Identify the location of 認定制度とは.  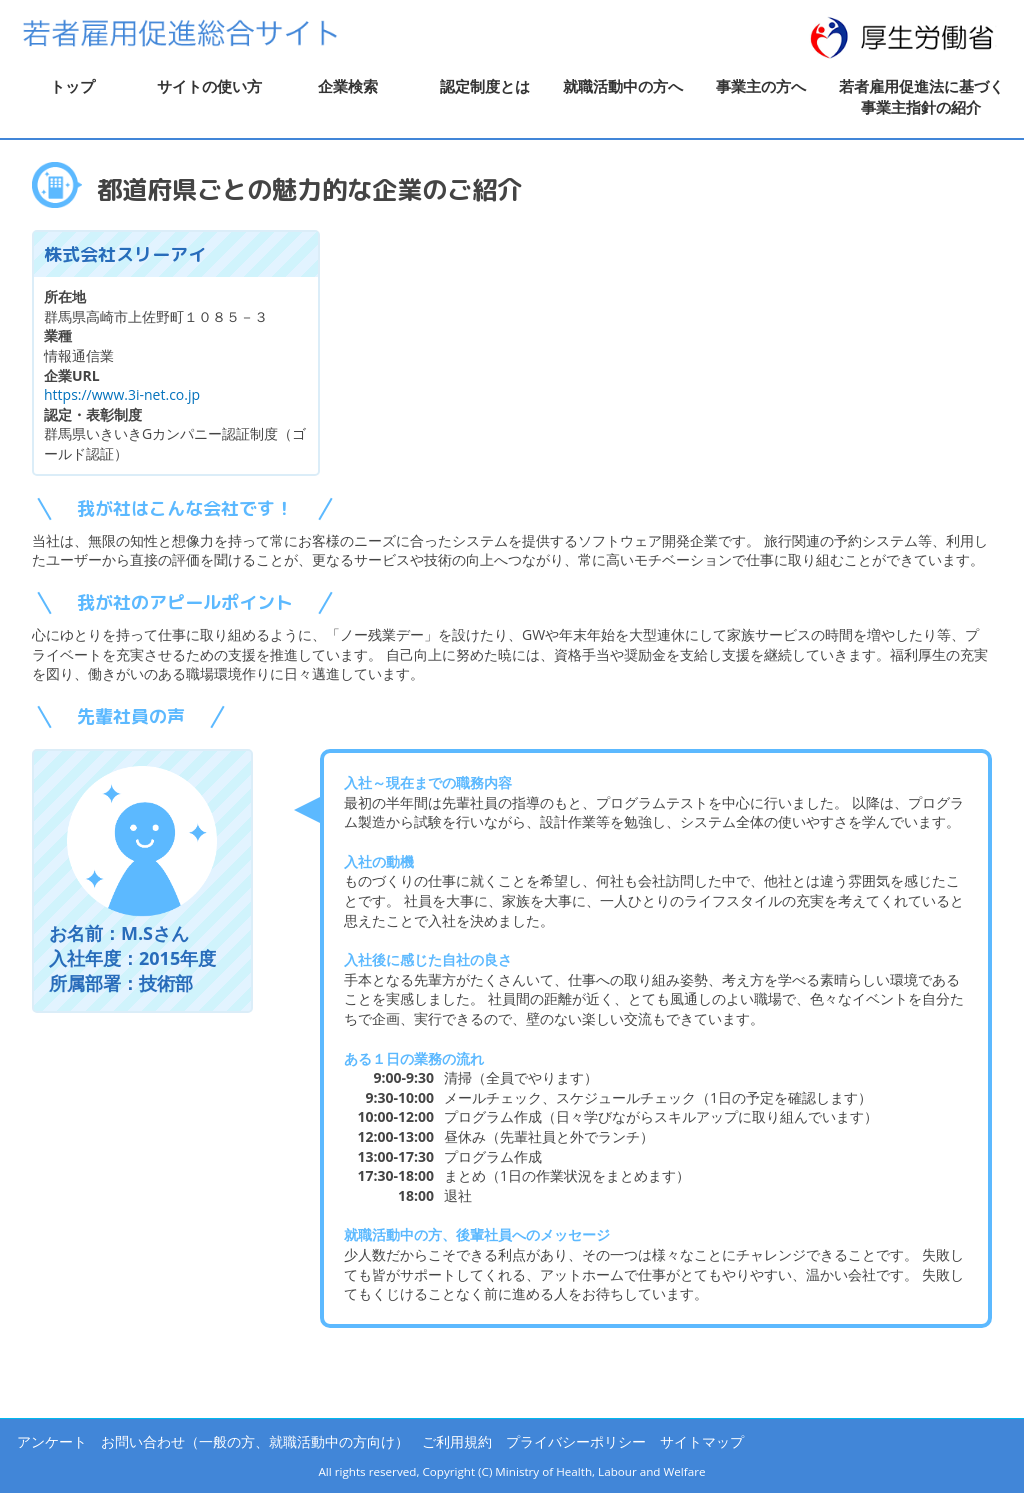
(485, 86).